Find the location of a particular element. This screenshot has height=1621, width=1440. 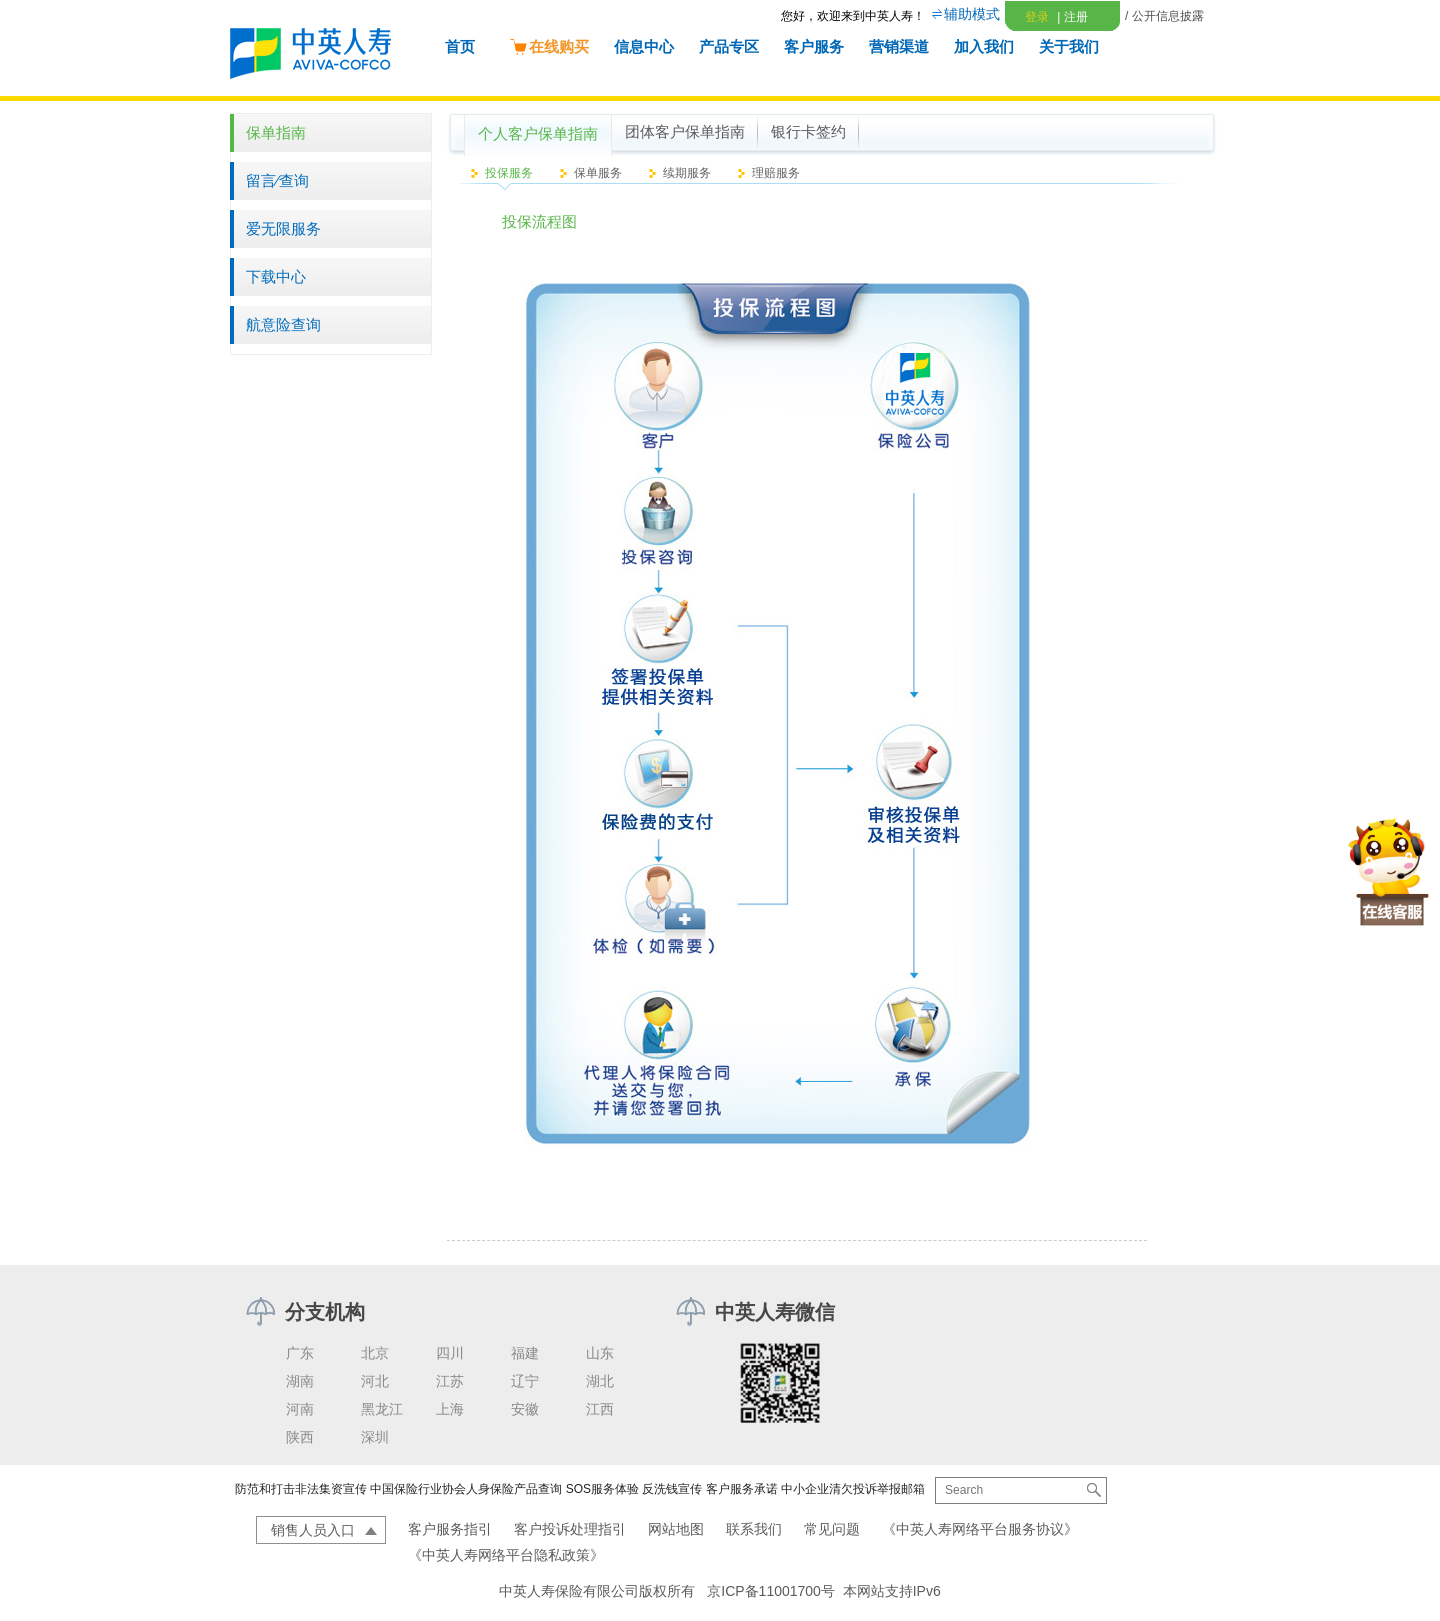

银行卡签约 is located at coordinates (808, 132).